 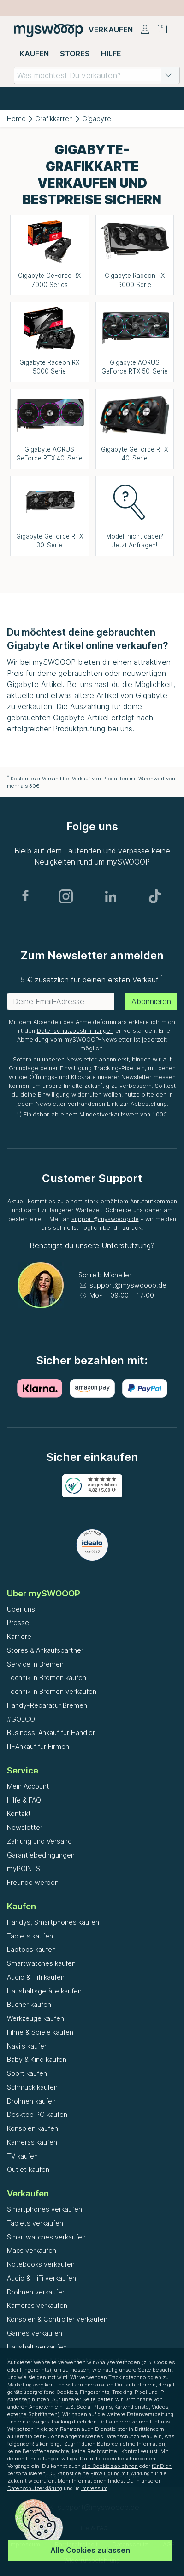 What do you see at coordinates (30, 1936) in the screenshot?
I see `Tablets kaufen` at bounding box center [30, 1936].